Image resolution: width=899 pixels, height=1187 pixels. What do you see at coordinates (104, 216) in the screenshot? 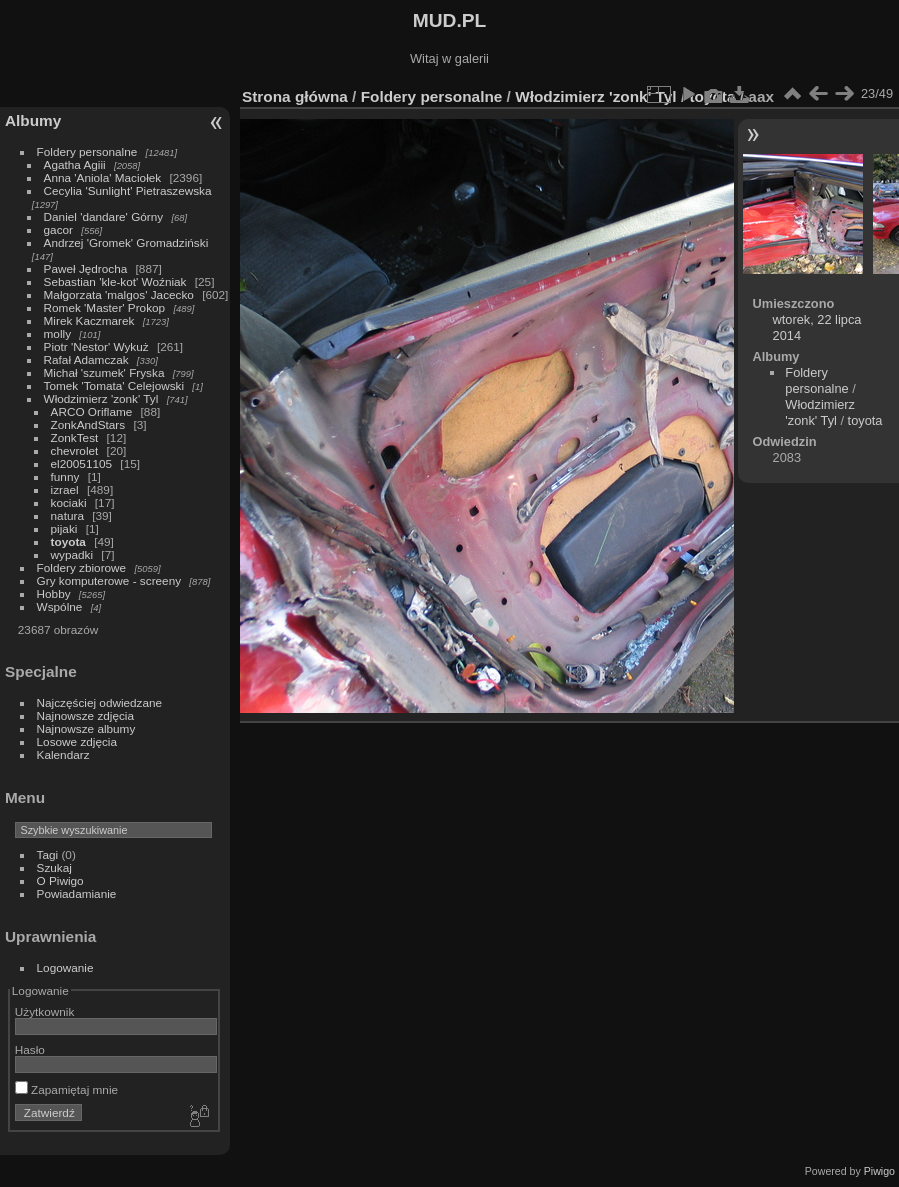
I see `Daniel 'dandare' Górny` at bounding box center [104, 216].